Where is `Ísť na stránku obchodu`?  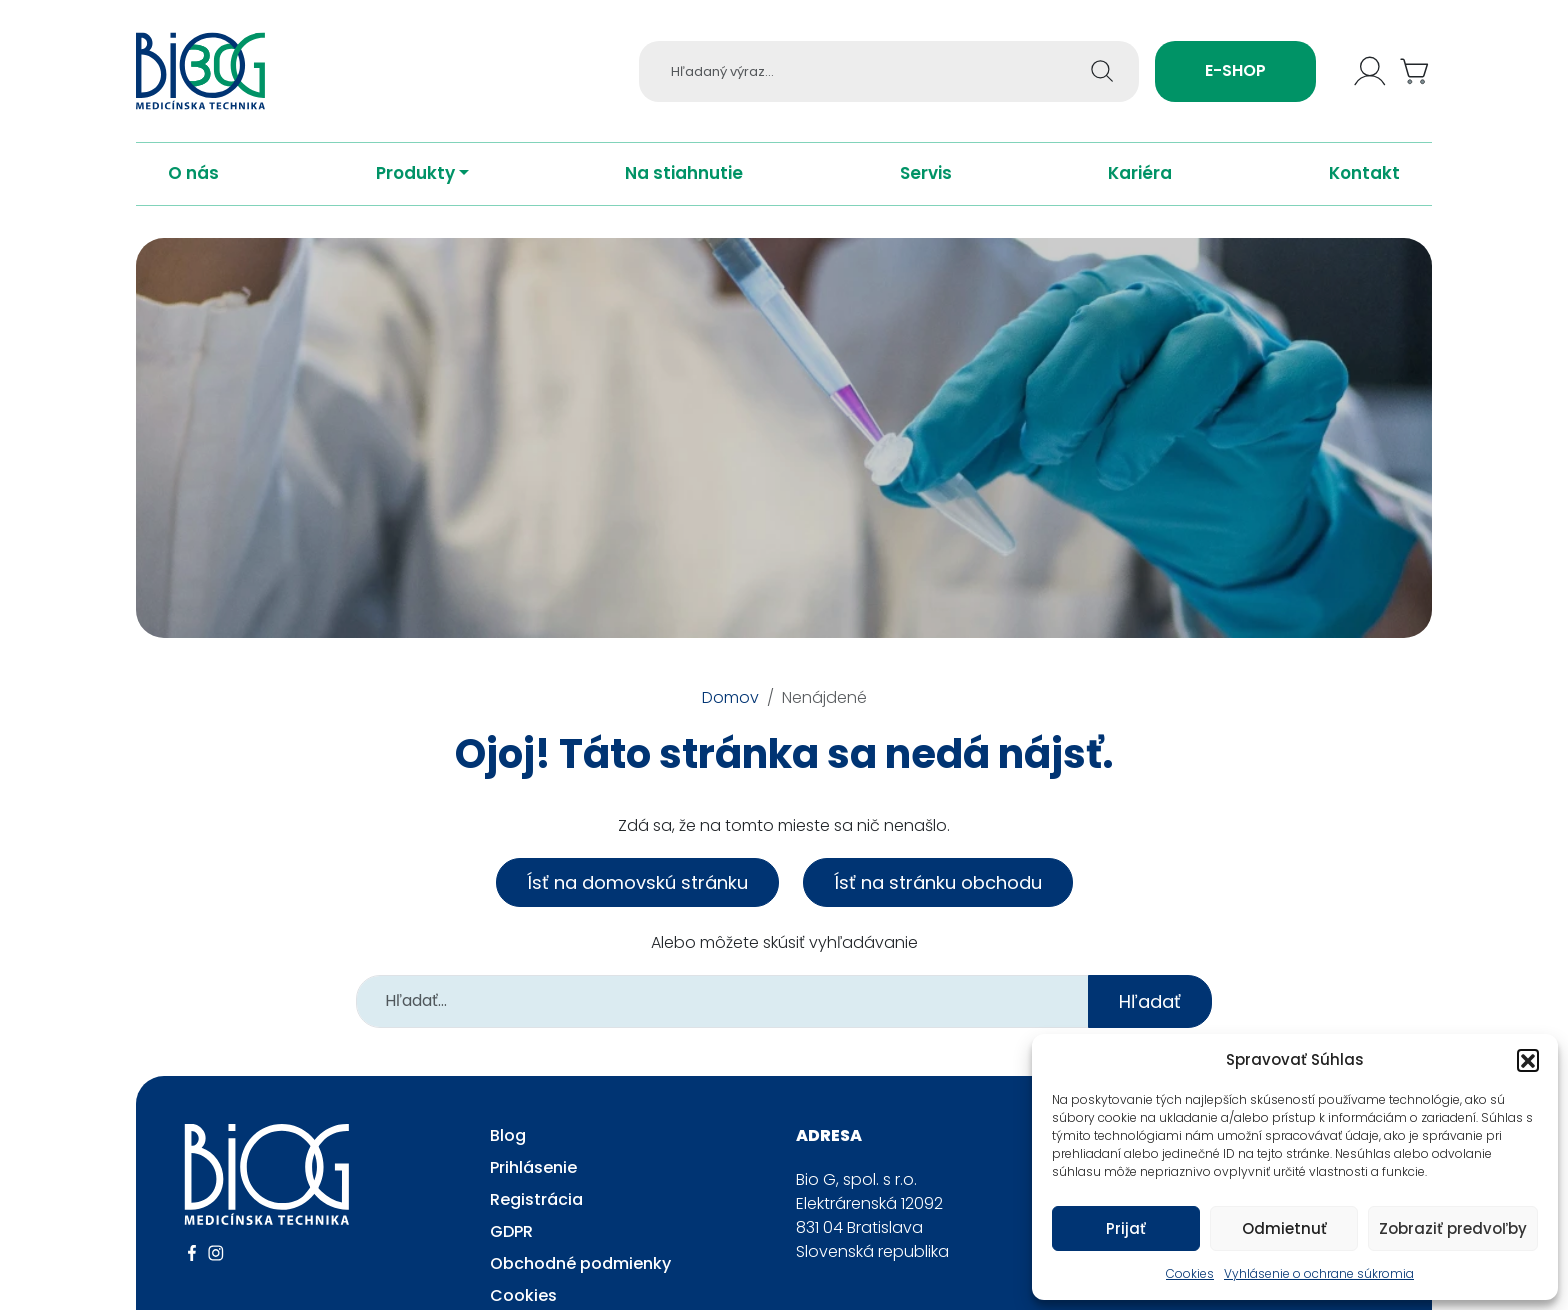
Ísť na stránku obchodu is located at coordinates (938, 900).